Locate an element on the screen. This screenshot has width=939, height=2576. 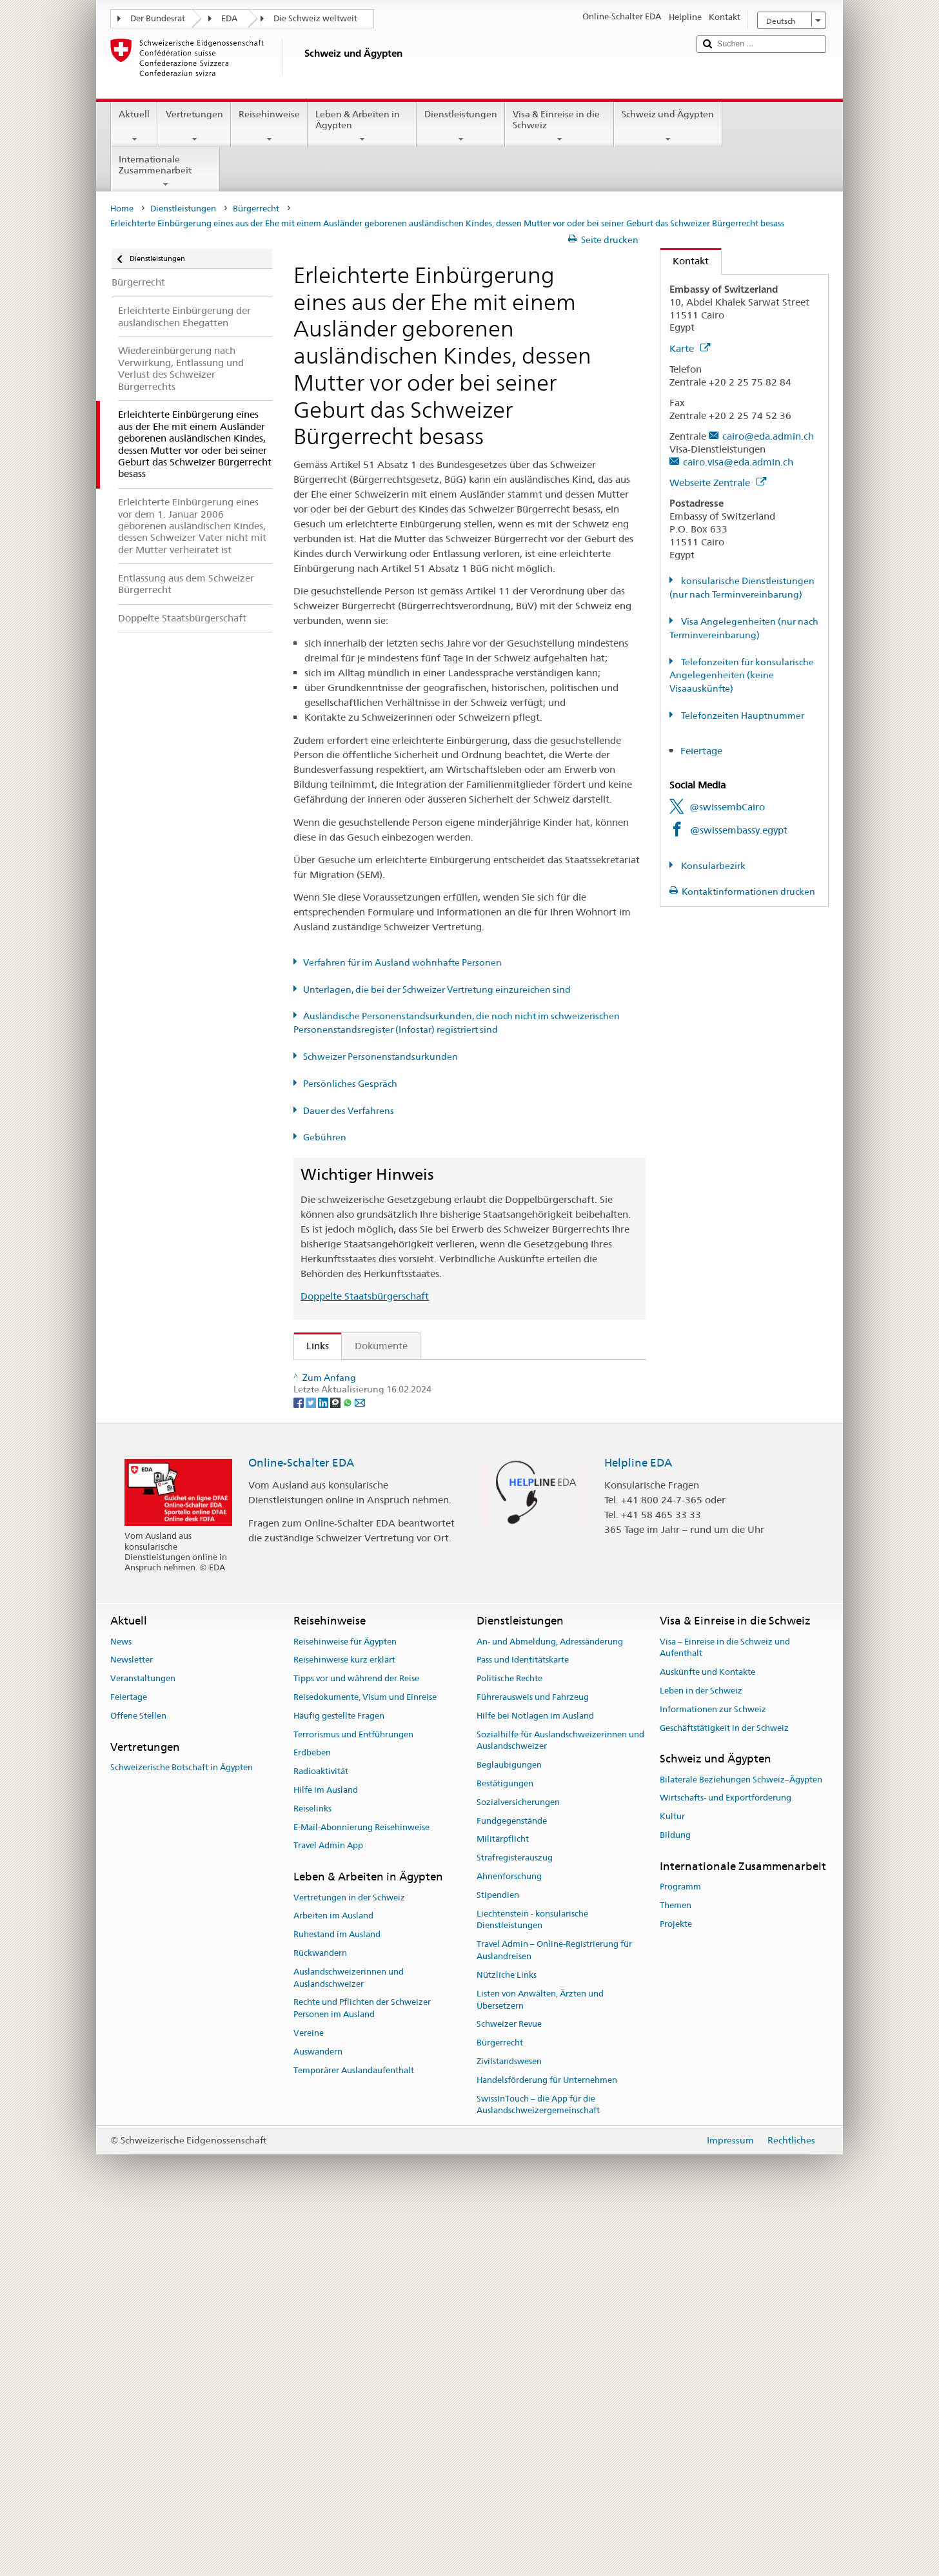
Leben in der Schweiz is located at coordinates (701, 2054).